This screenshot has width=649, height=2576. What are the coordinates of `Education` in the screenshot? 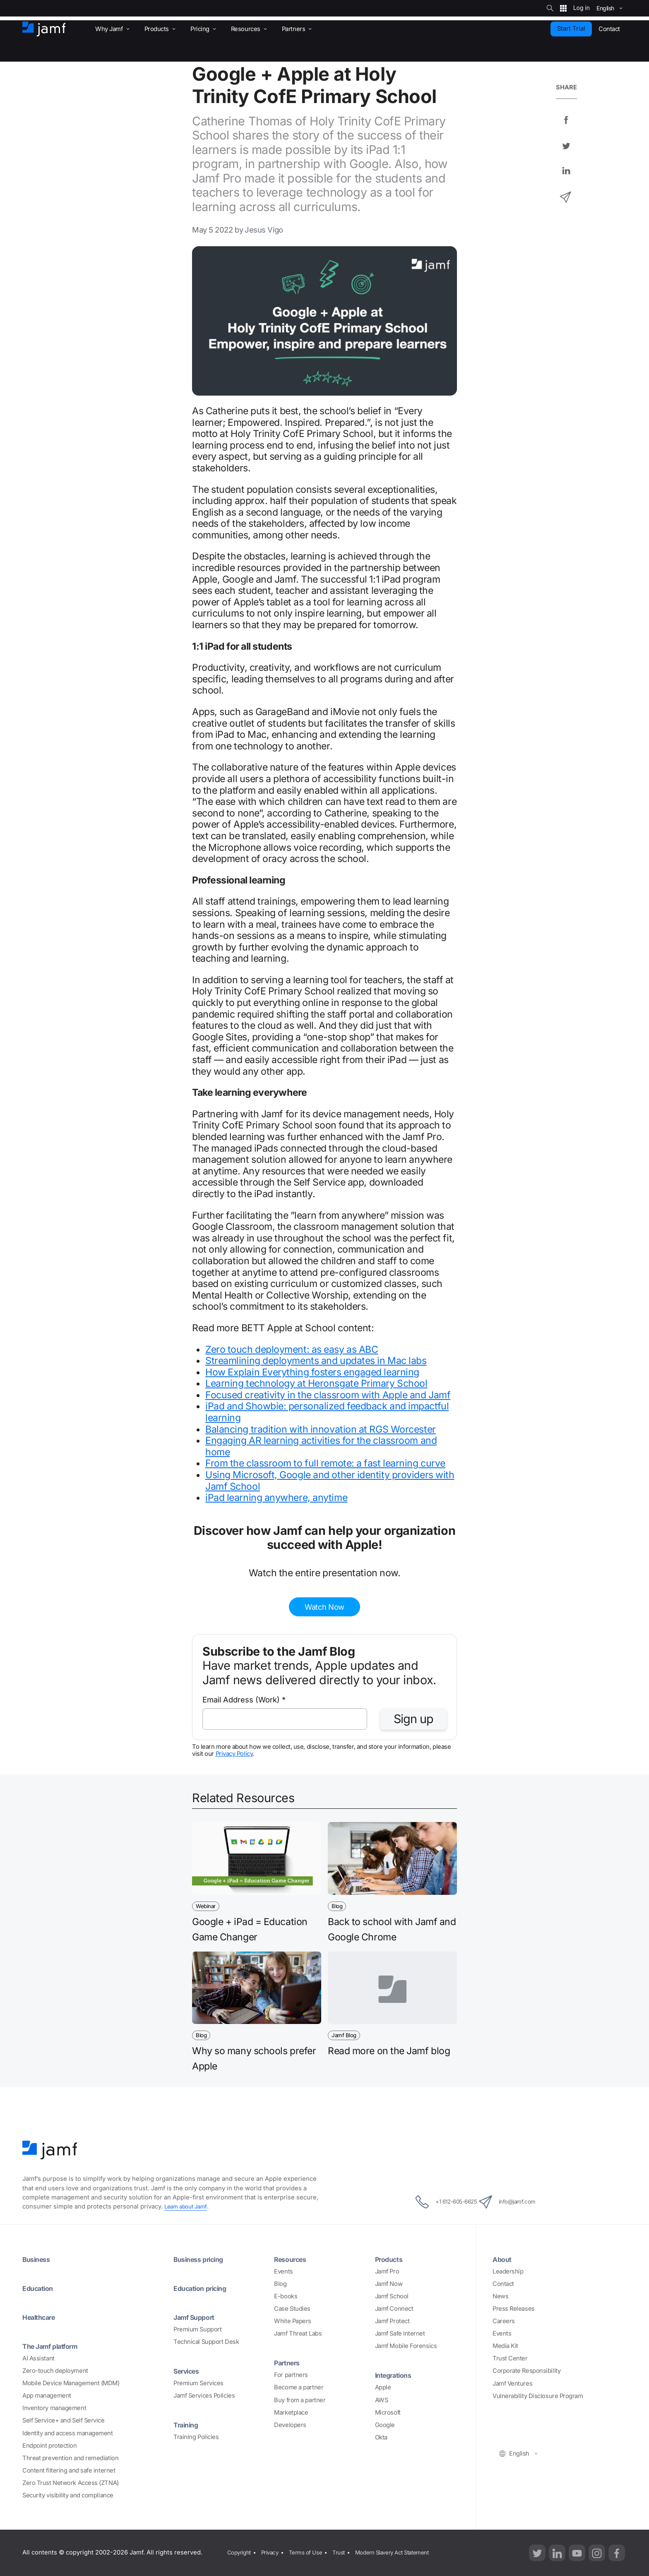 It's located at (40, 2288).